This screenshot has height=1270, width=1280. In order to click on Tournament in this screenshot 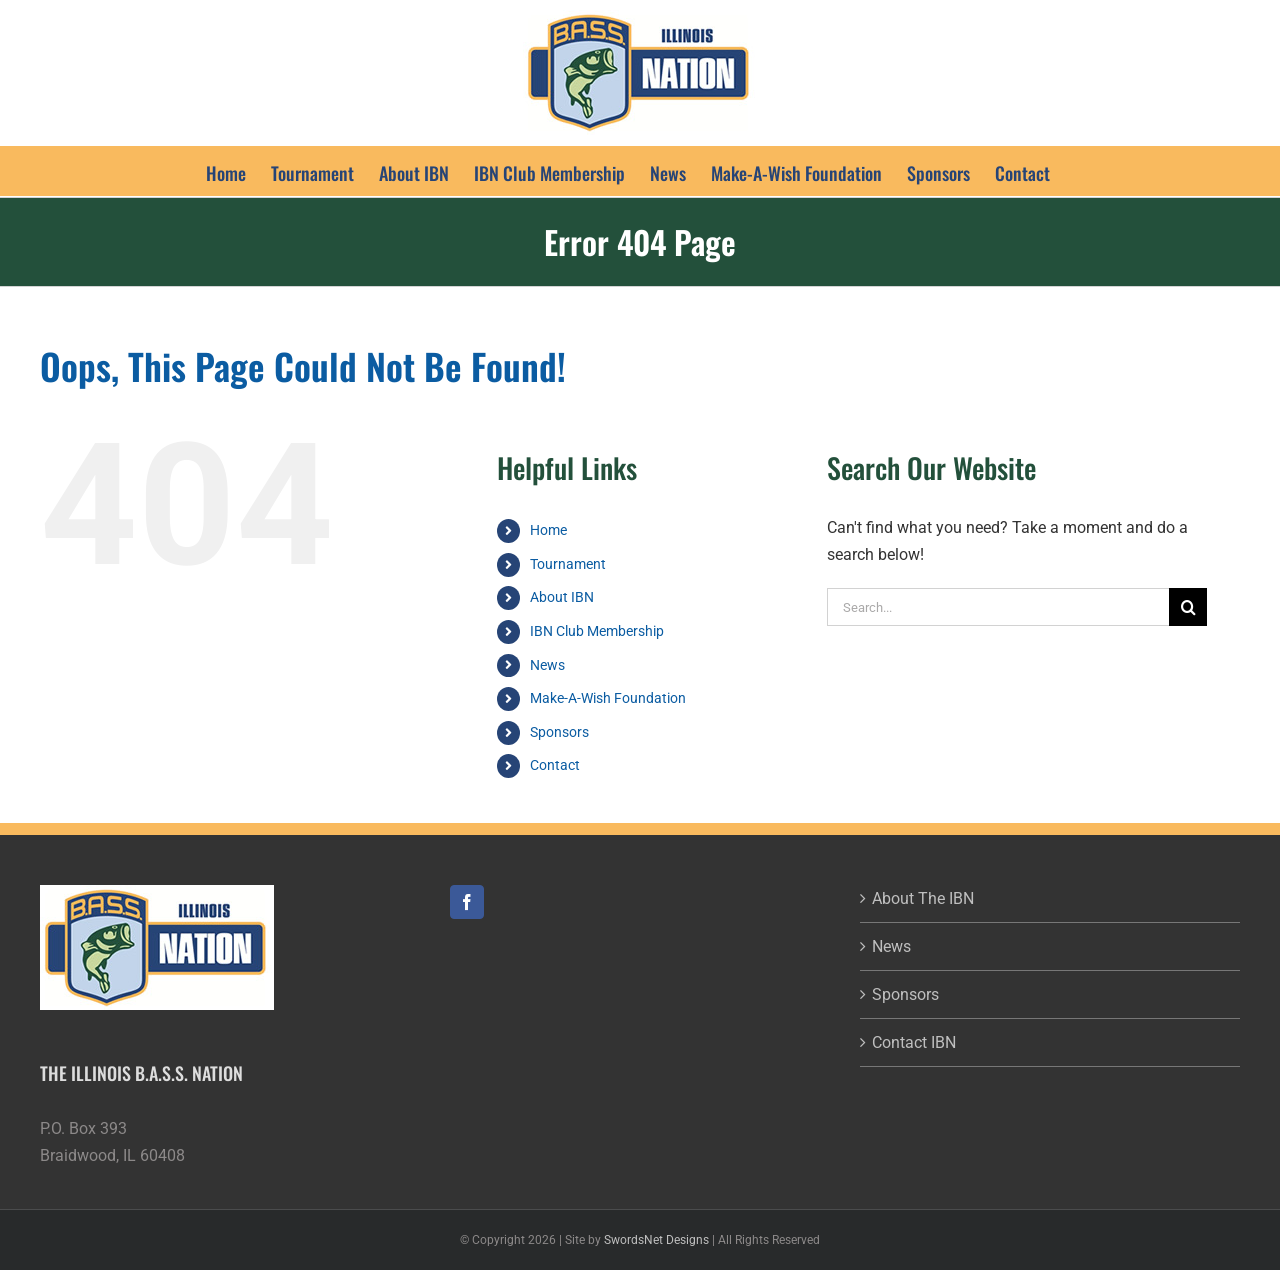, I will do `click(568, 564)`.